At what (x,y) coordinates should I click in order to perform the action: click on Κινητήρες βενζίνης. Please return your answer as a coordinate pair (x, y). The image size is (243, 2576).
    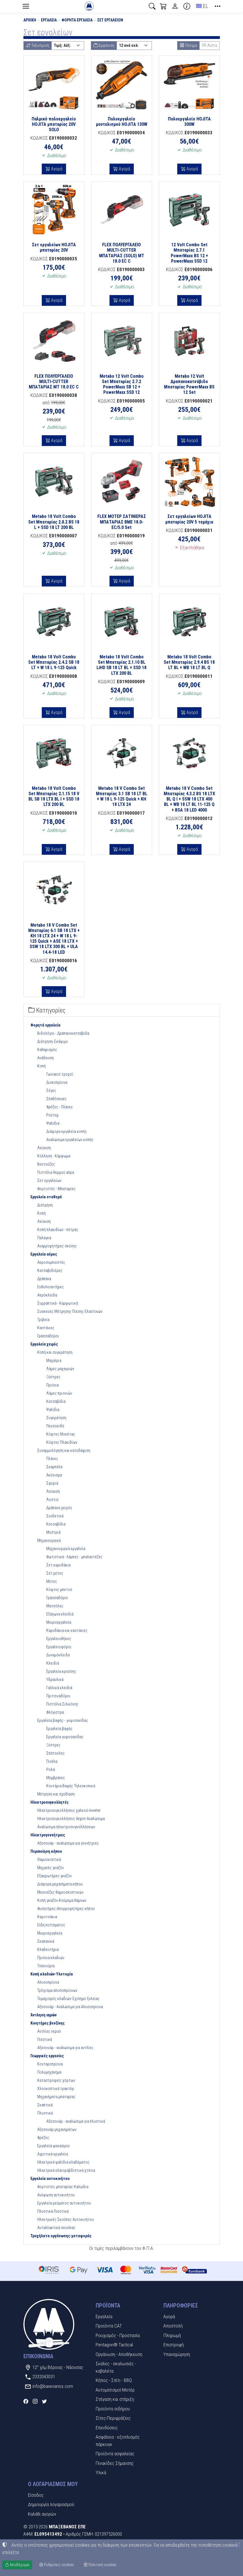
    Looking at the image, I should click on (47, 2023).